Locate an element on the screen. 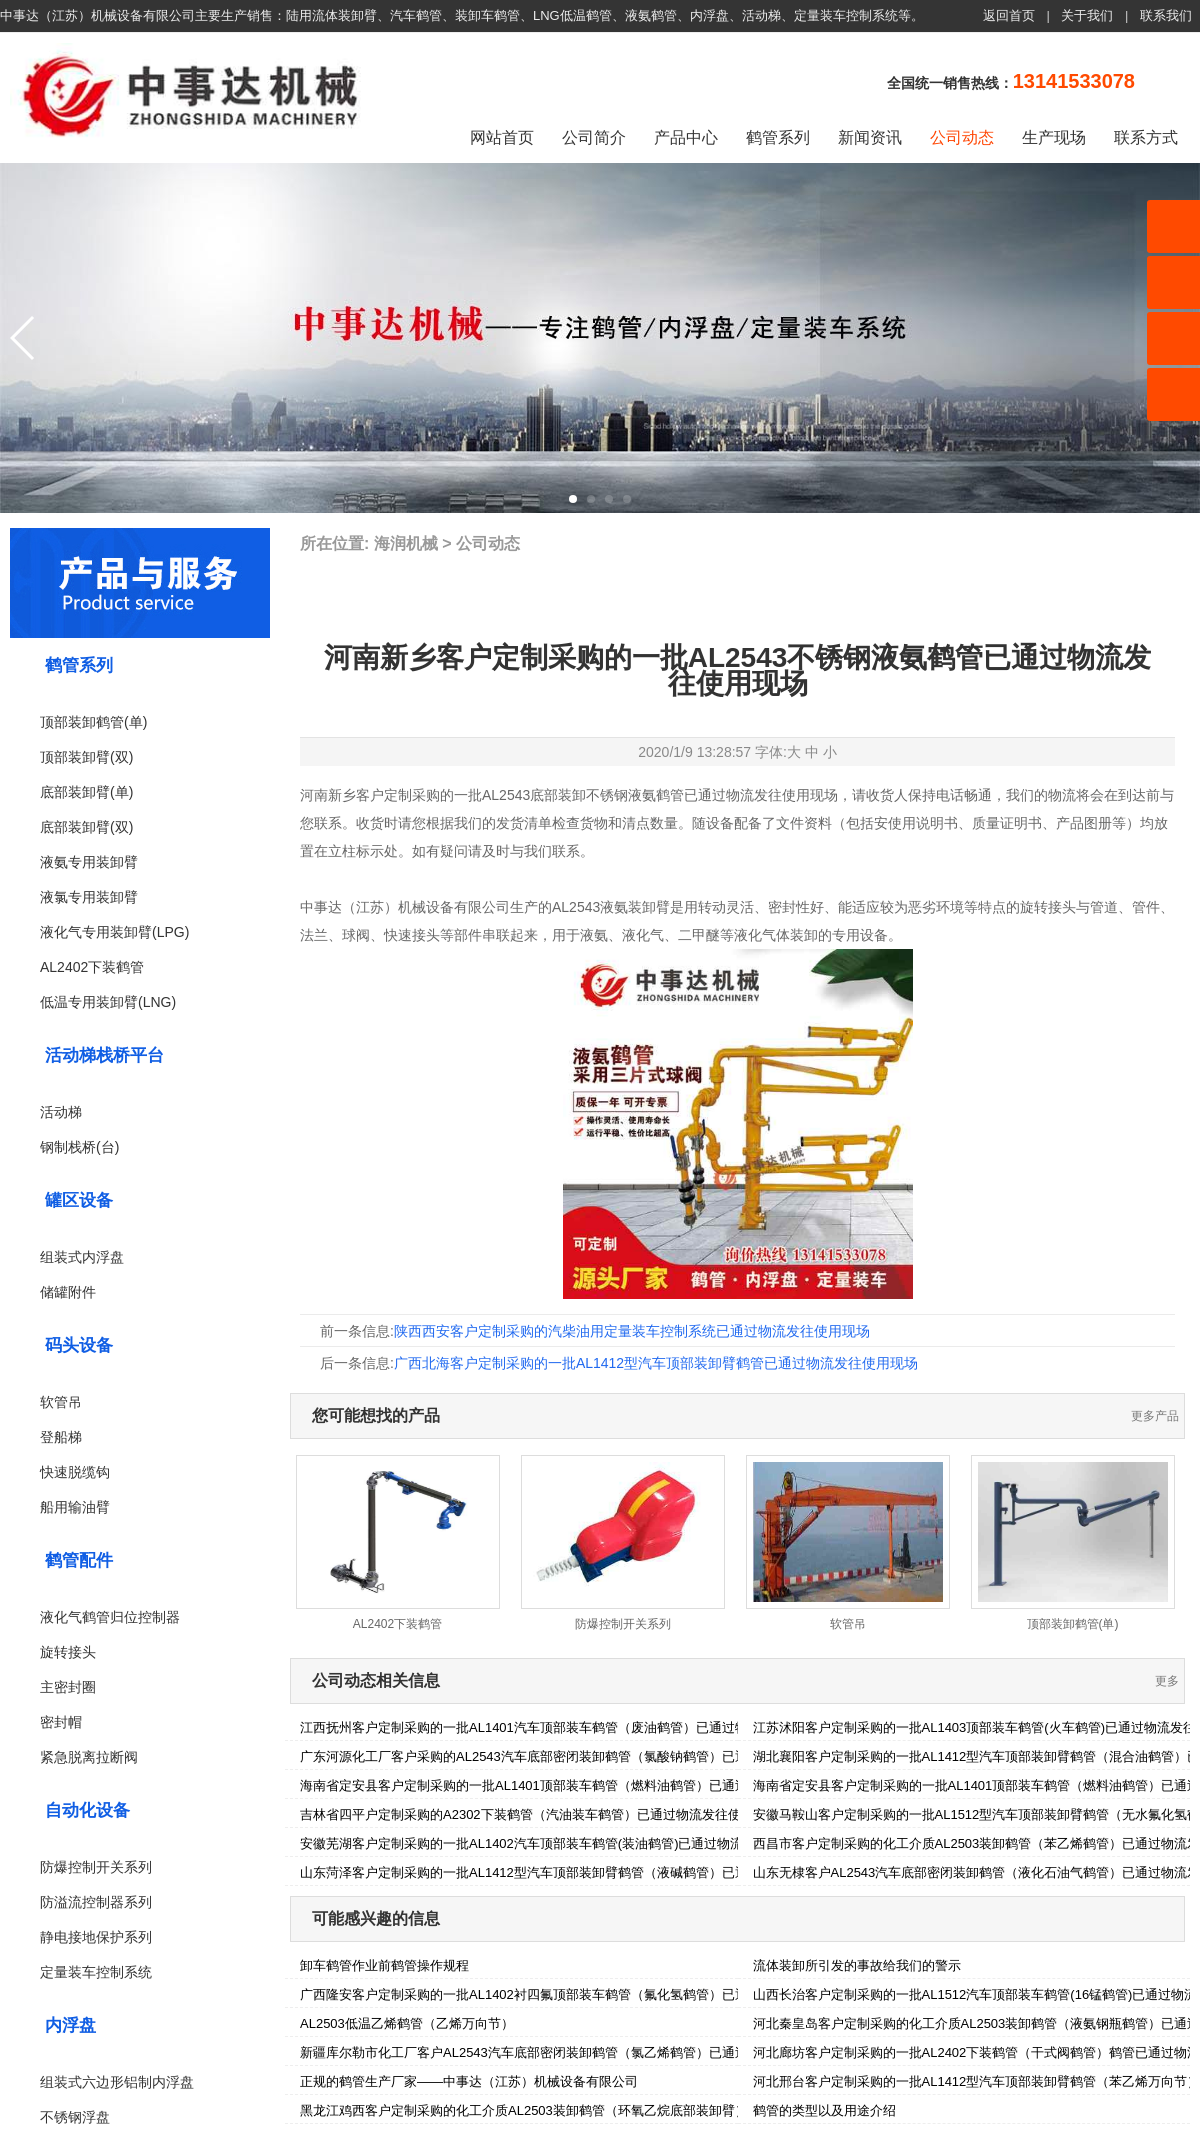  鹤管配件 is located at coordinates (79, 1560).